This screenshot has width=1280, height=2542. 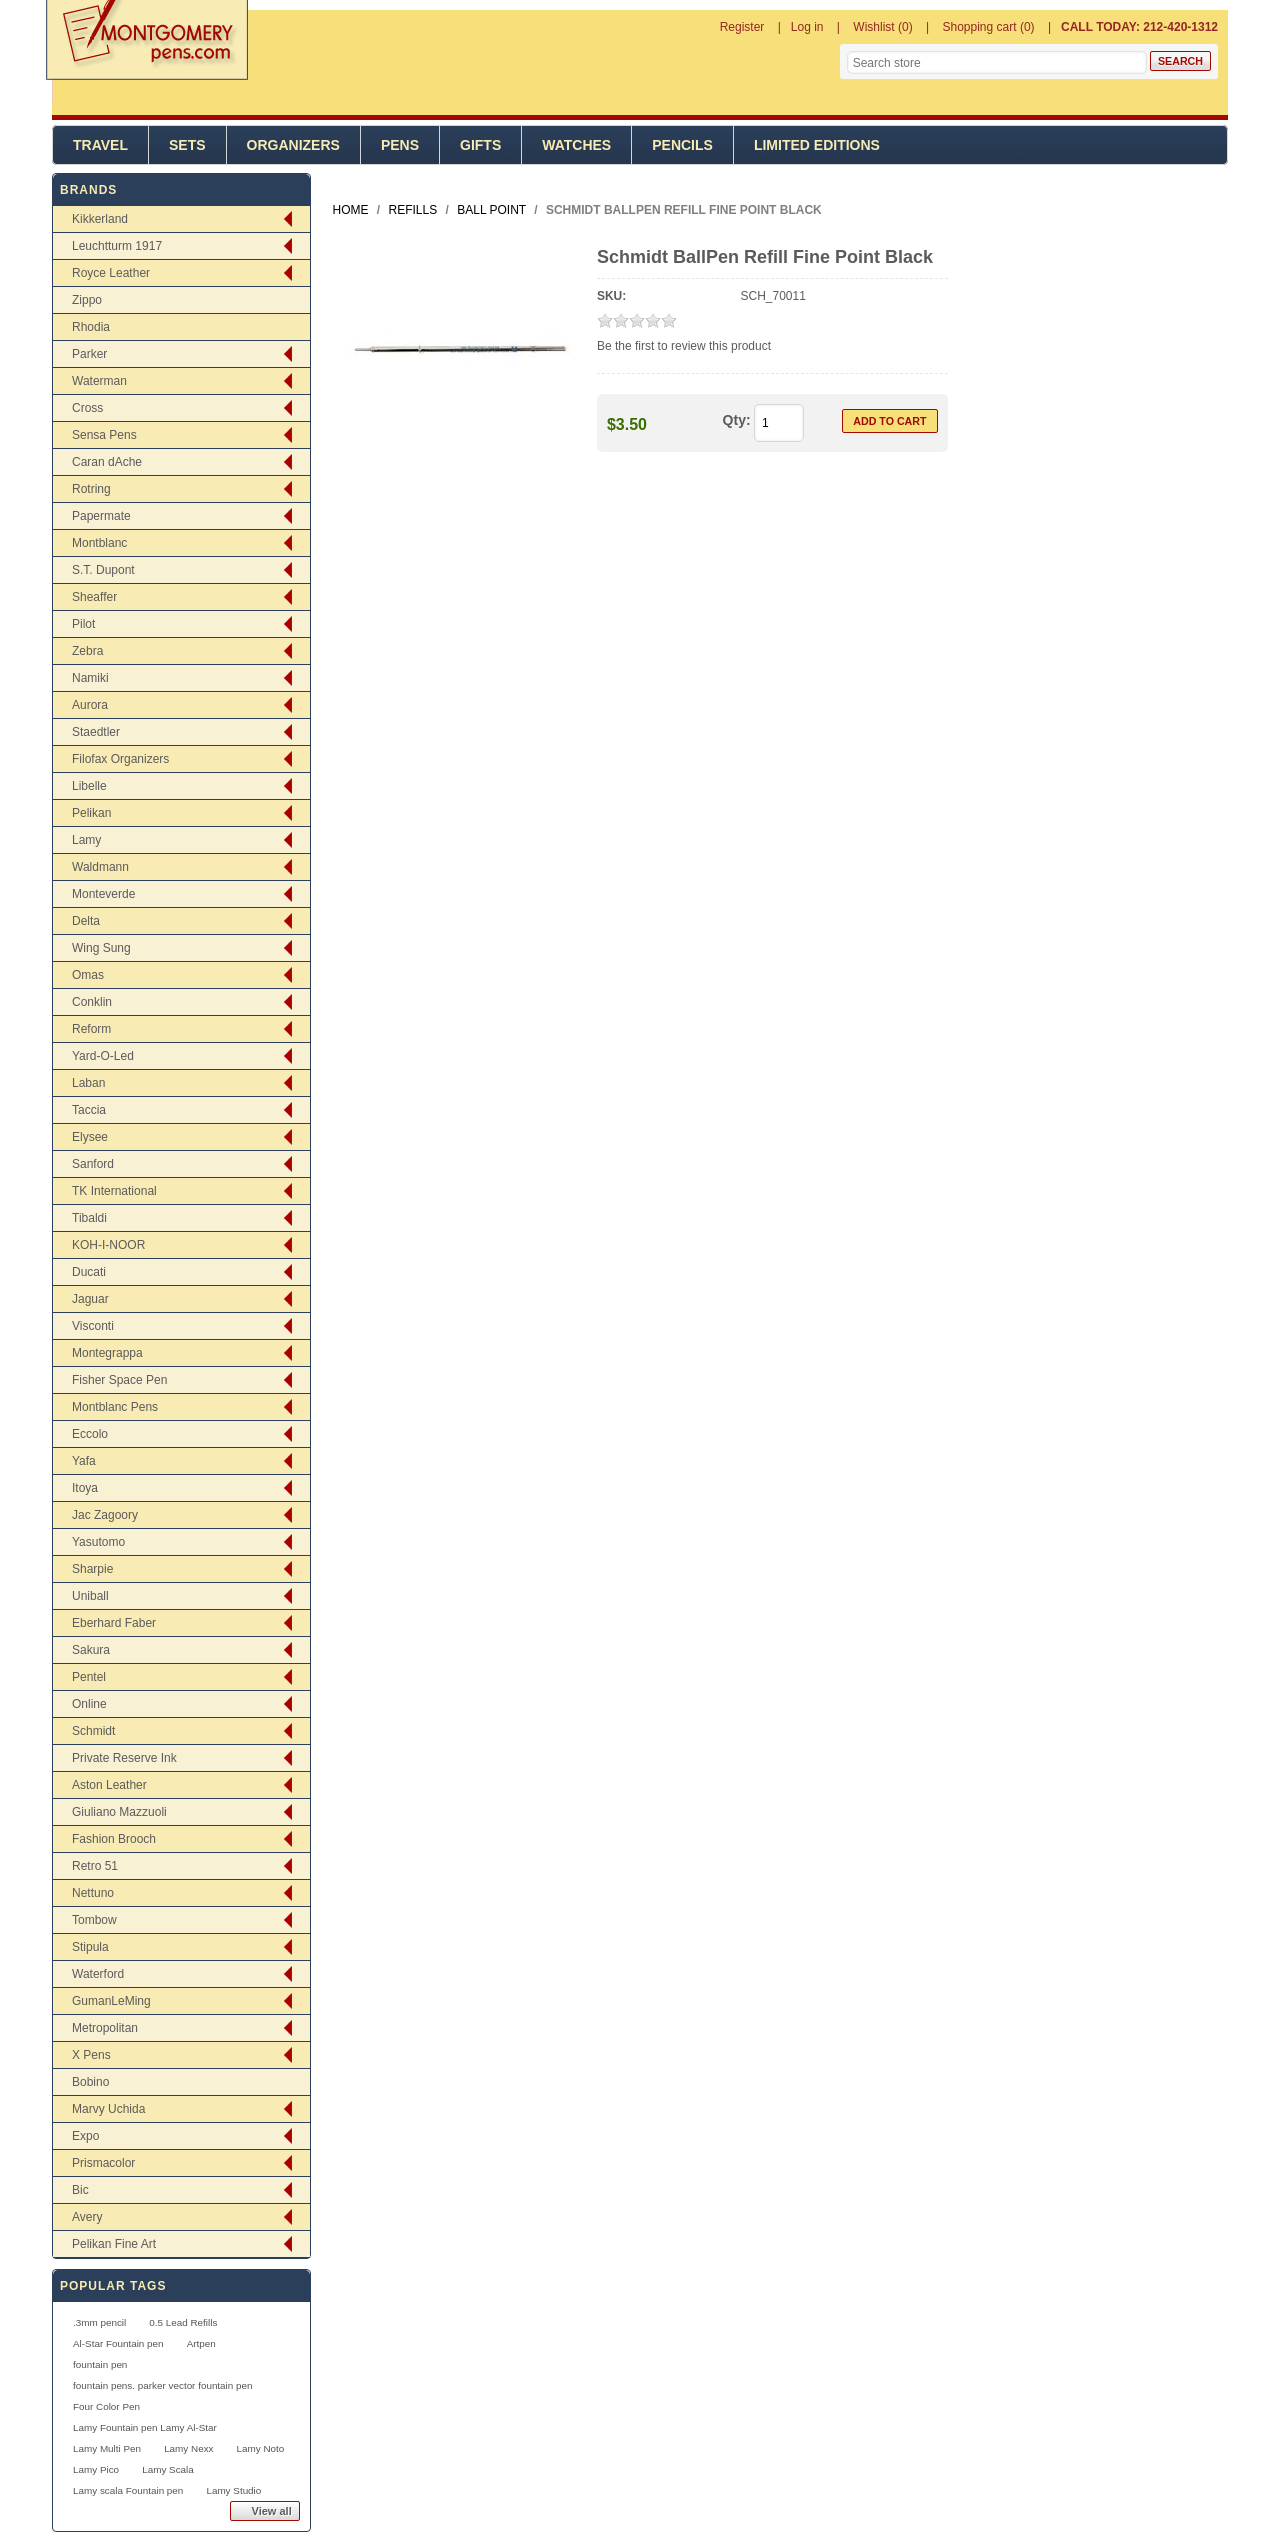 What do you see at coordinates (272, 2511) in the screenshot?
I see `View all` at bounding box center [272, 2511].